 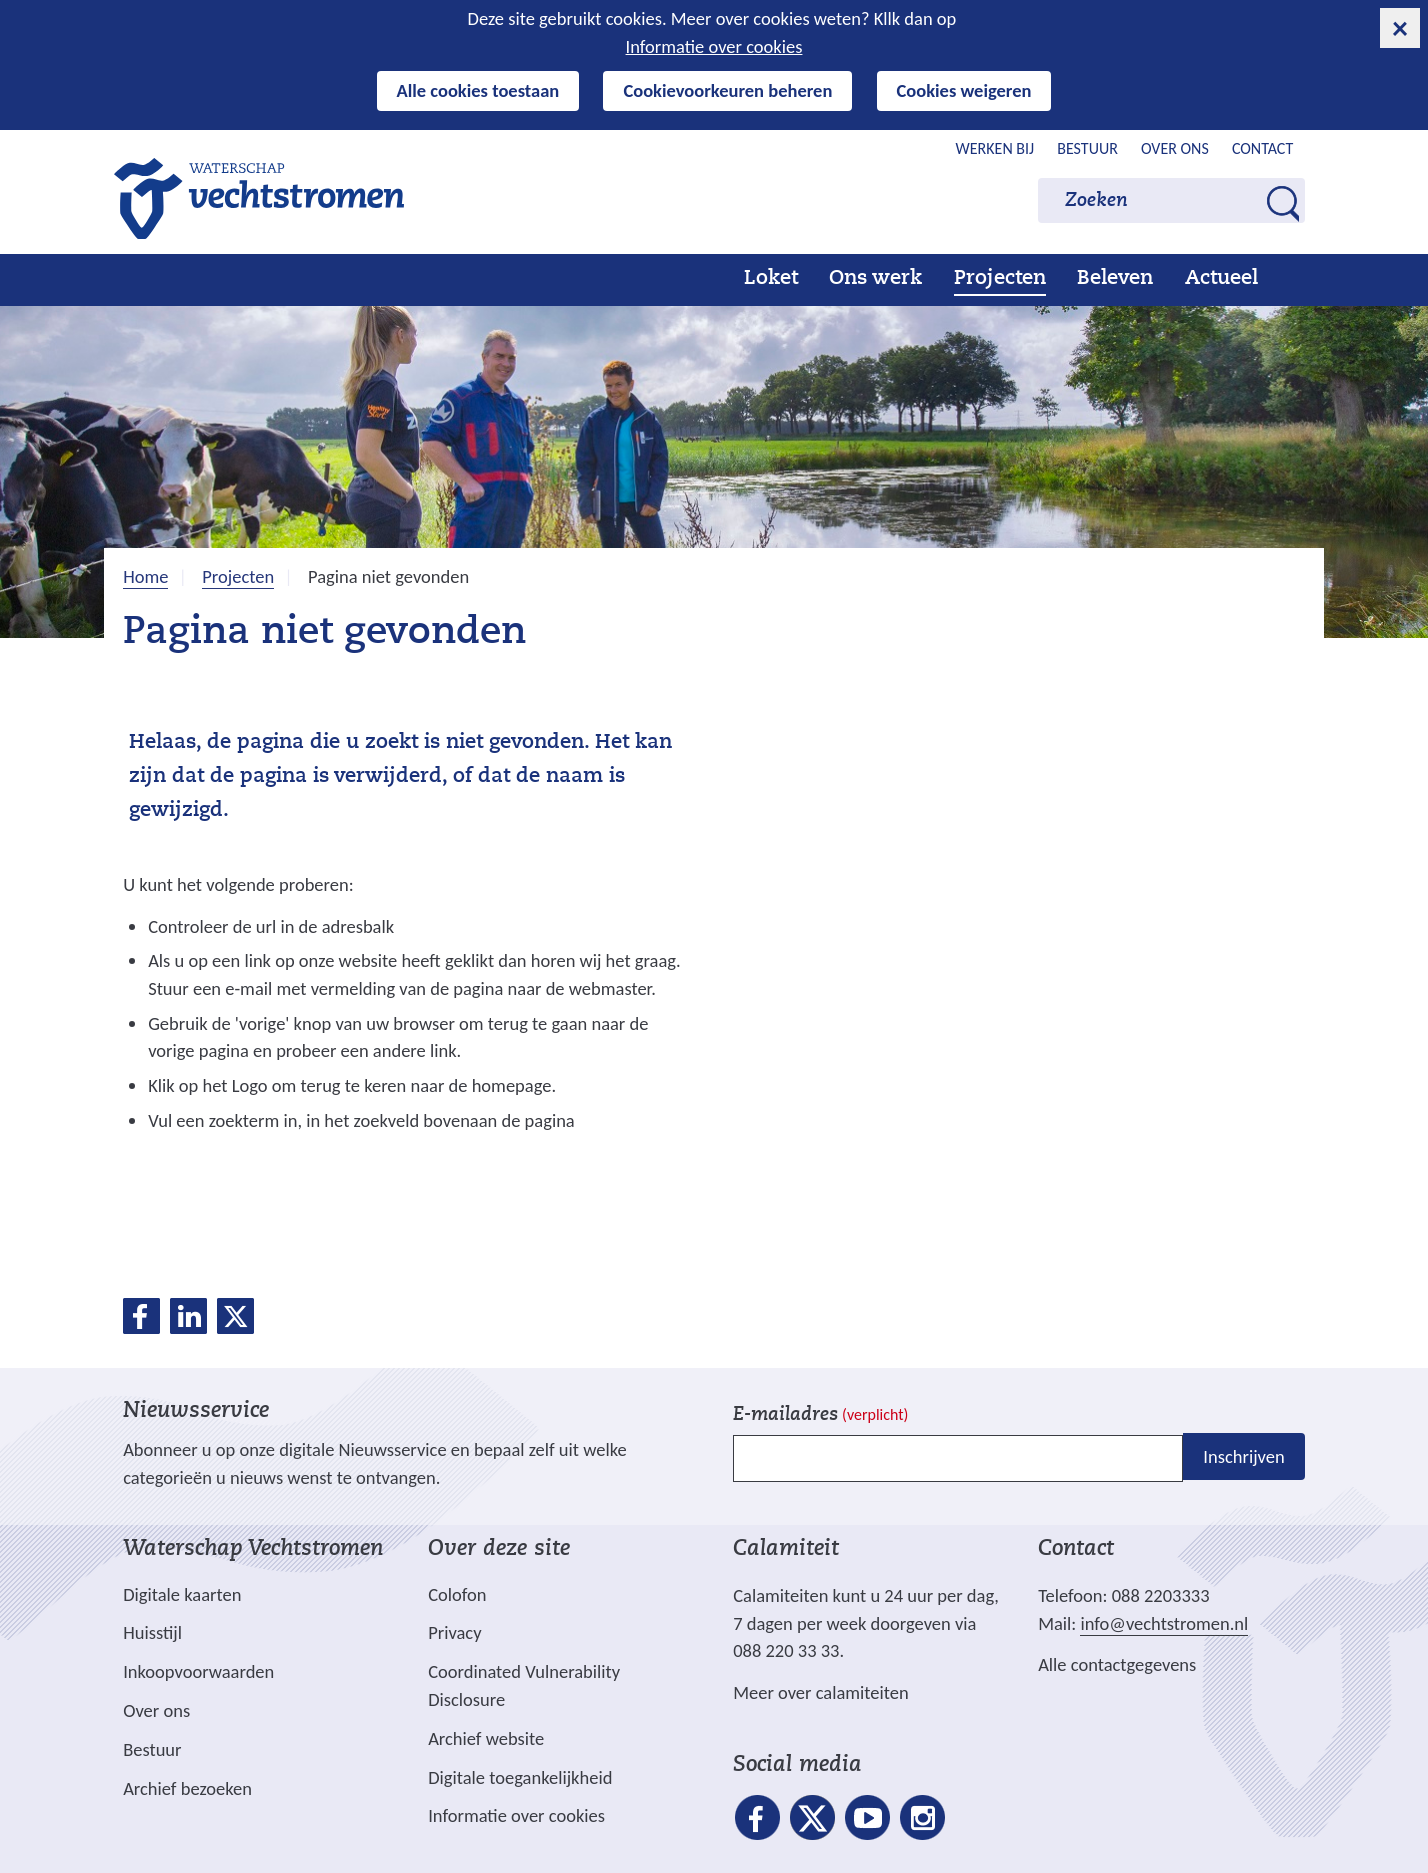 What do you see at coordinates (964, 90) in the screenshot?
I see `Cookies weigeren` at bounding box center [964, 90].